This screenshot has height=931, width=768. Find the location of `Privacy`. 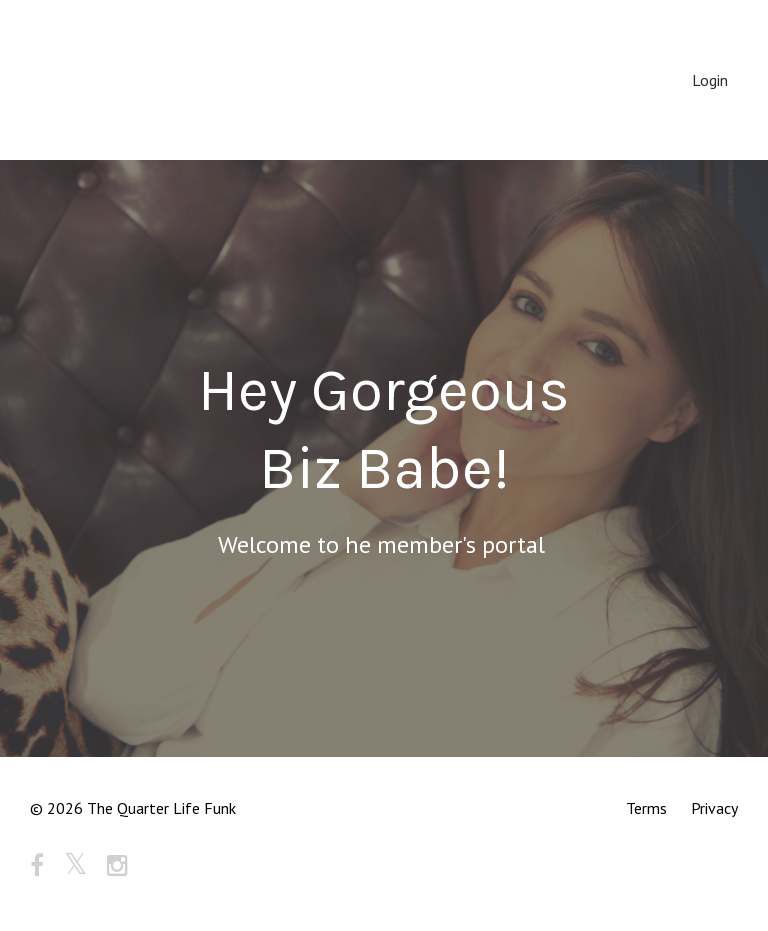

Privacy is located at coordinates (714, 808).